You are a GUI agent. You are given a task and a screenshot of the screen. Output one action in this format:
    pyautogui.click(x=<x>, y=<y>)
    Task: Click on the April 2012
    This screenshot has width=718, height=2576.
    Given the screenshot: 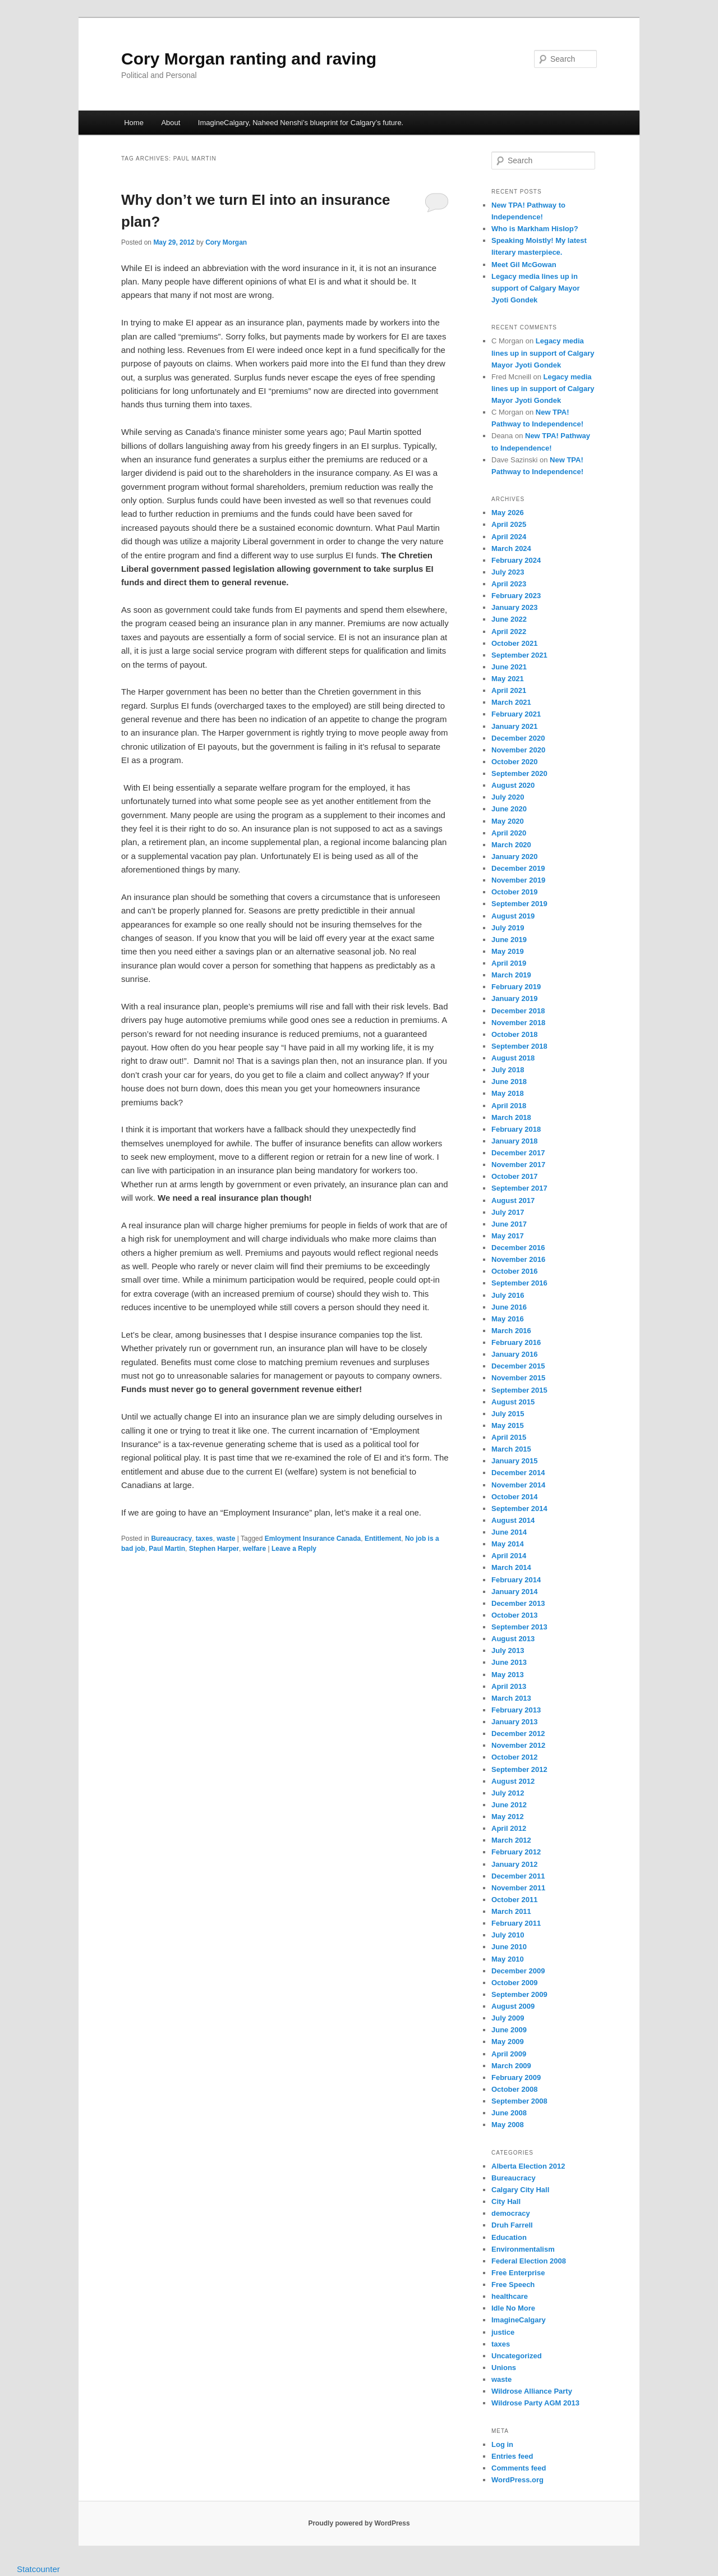 What is the action you would take?
    pyautogui.click(x=508, y=1828)
    